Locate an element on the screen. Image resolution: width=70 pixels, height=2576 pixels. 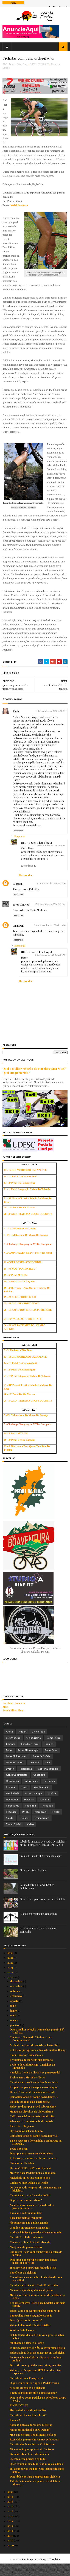
Tabela de tamanho de quadro de bicicleta: Altura, Polegada e Letras (S, M, L e XL) is located at coordinates (42, 1855).